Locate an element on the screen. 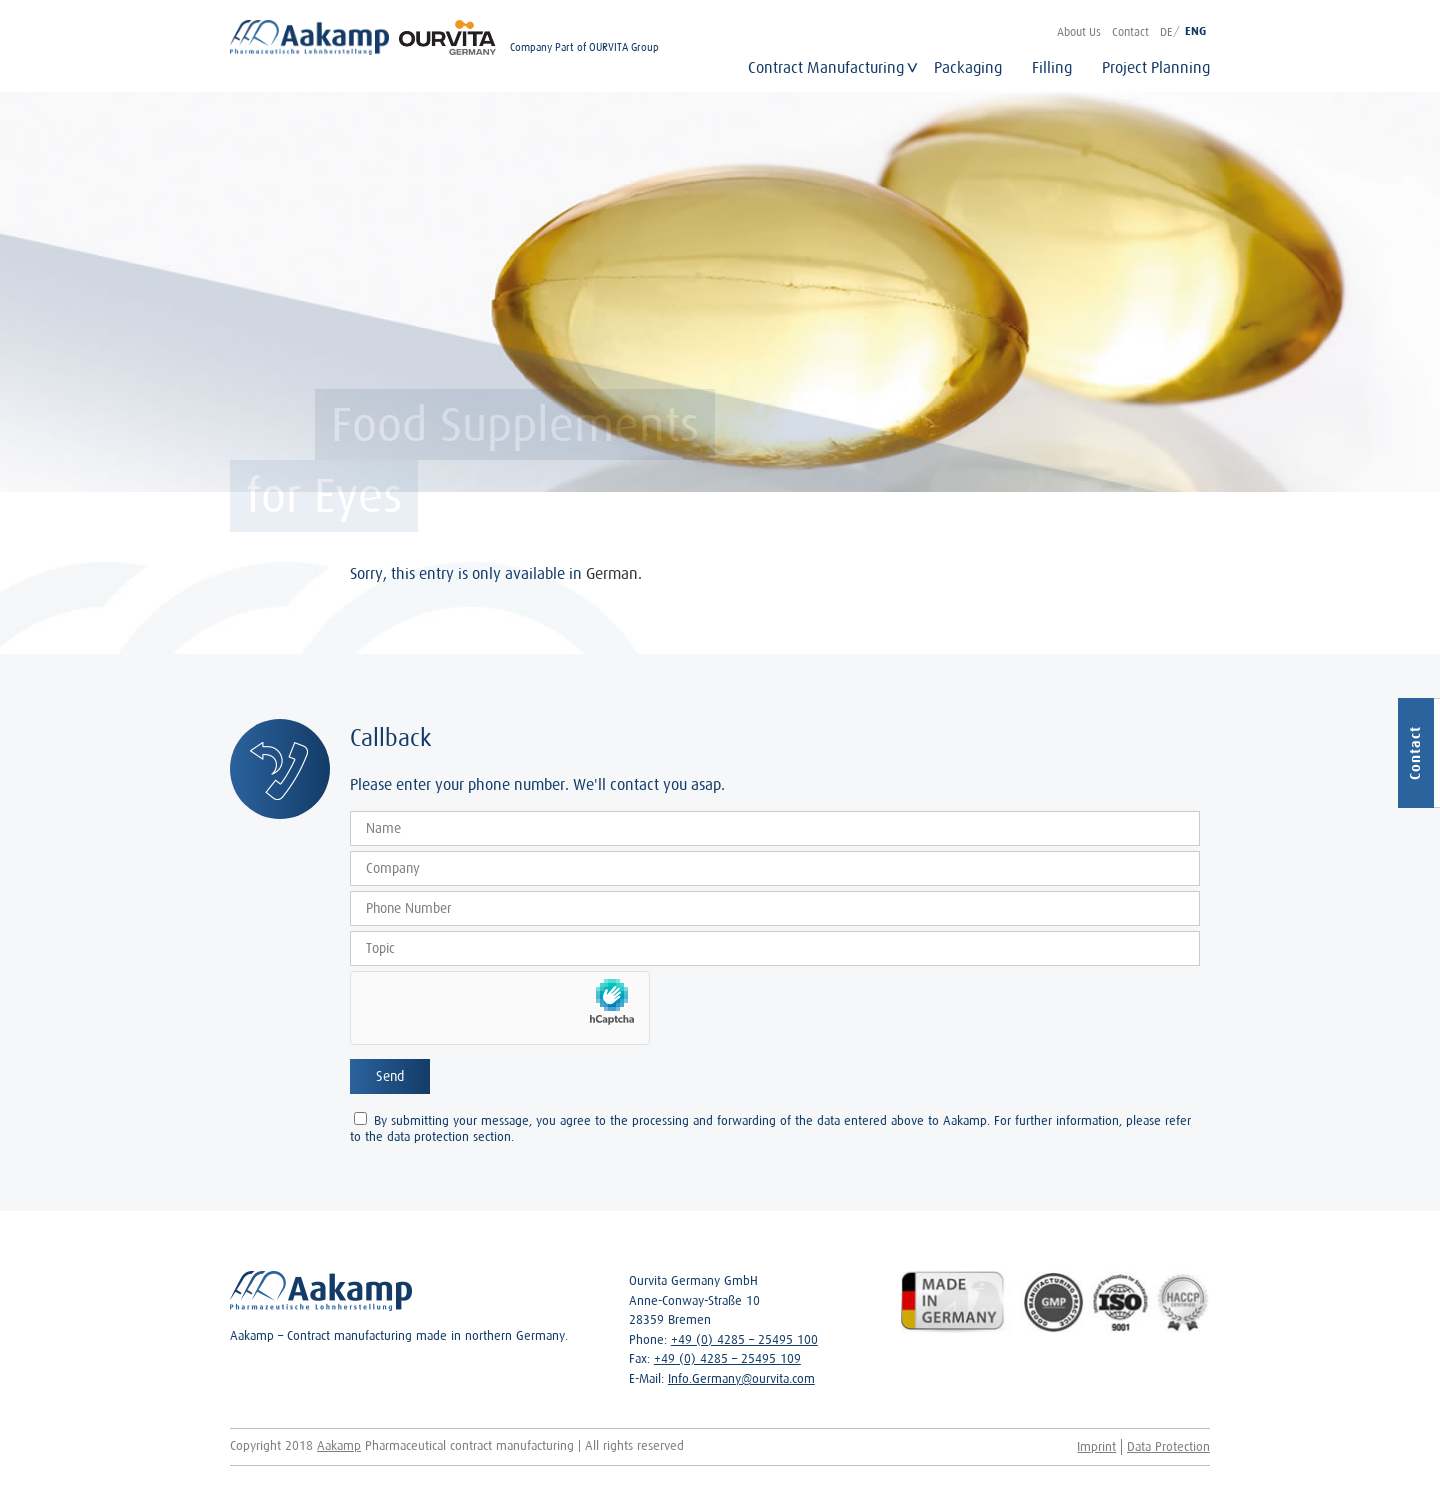  DE is located at coordinates (1166, 31).